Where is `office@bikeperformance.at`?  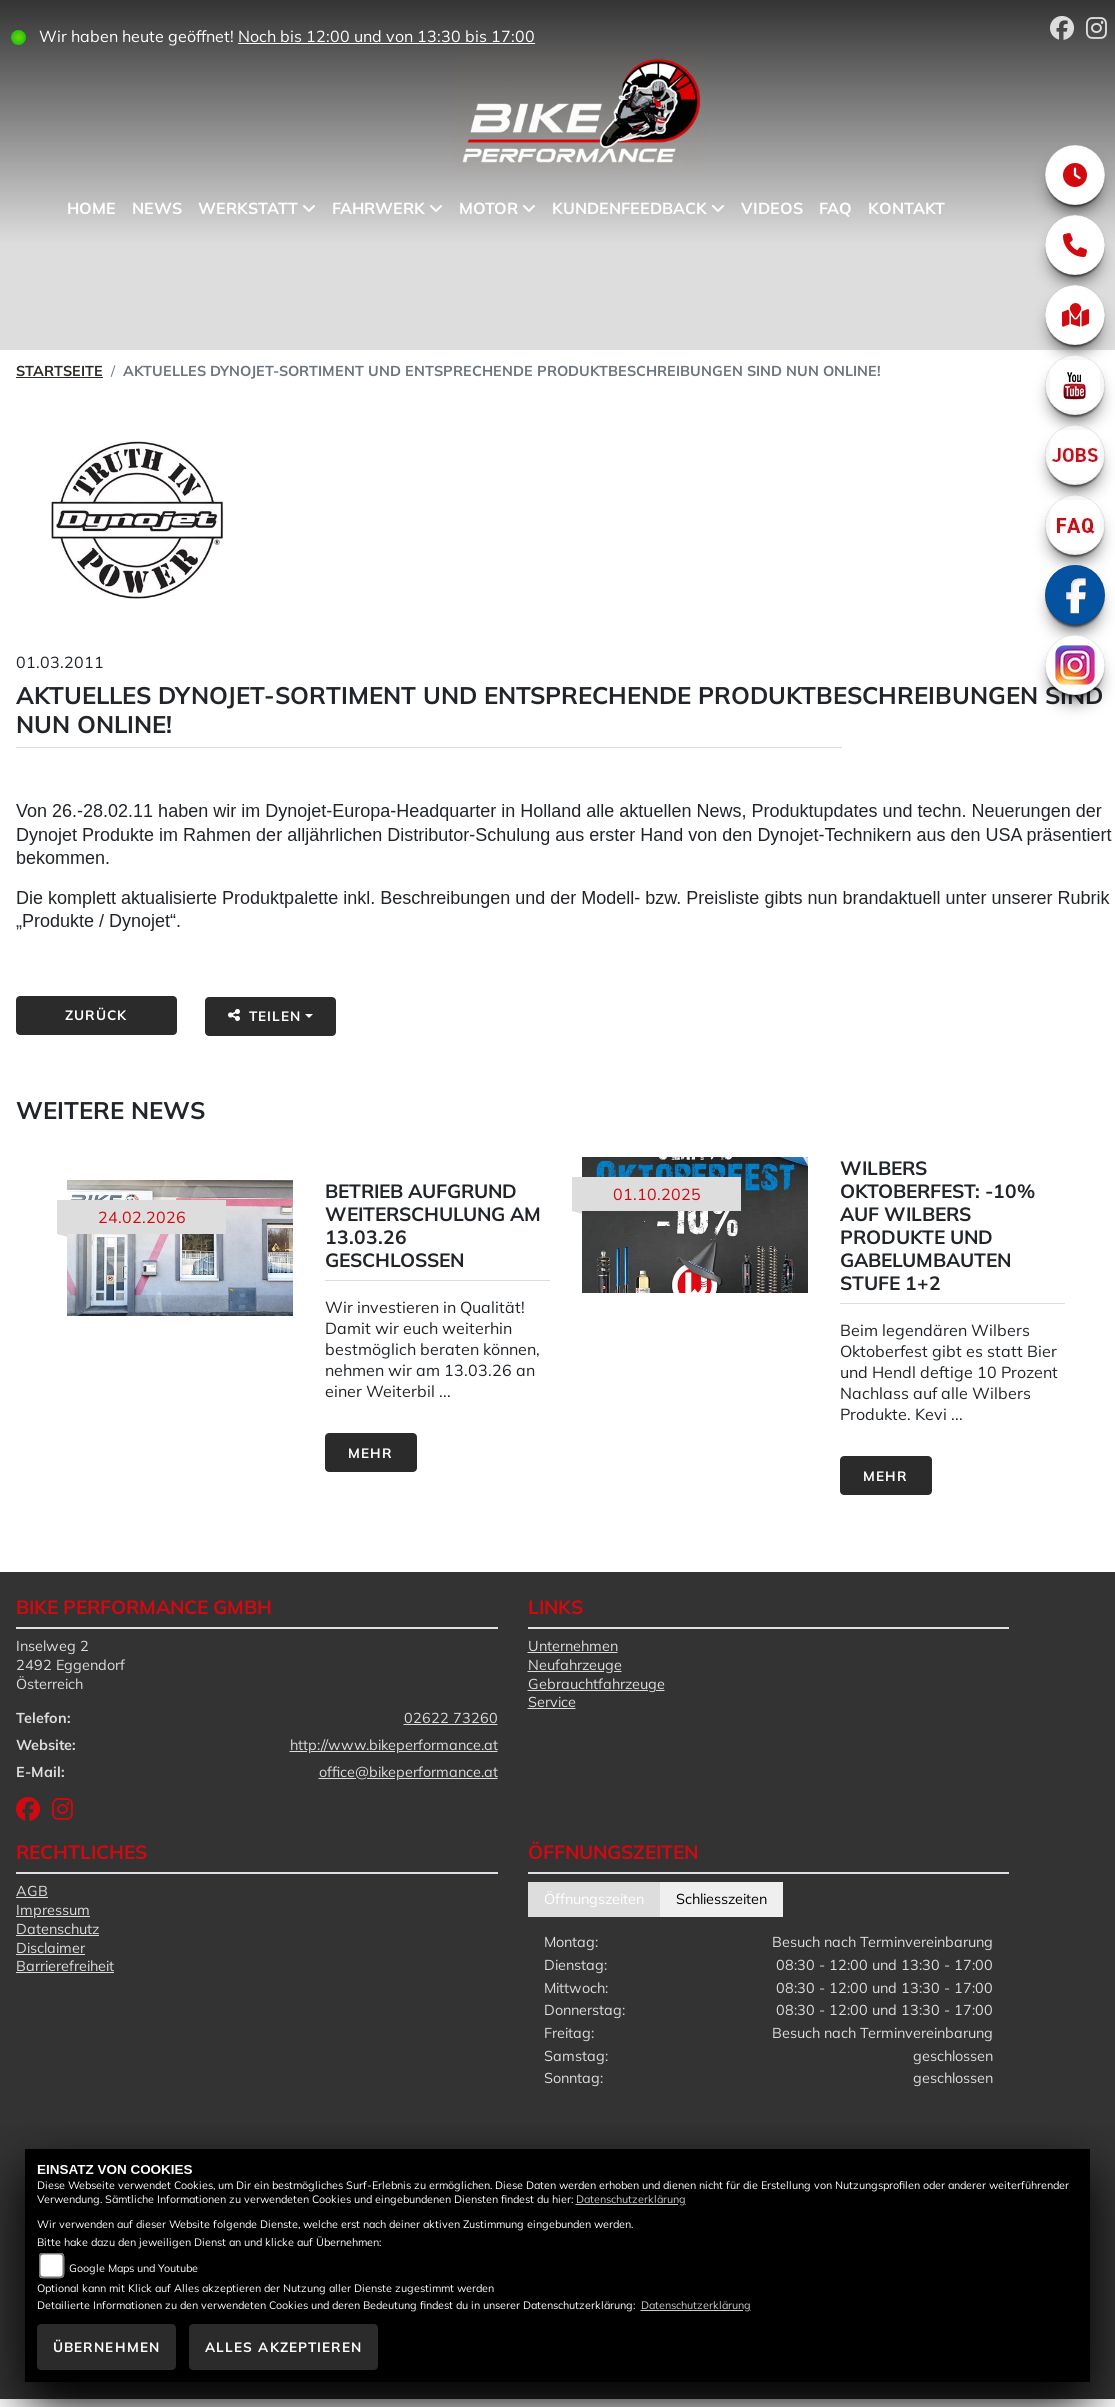
office@bikeperformance.at is located at coordinates (408, 1772).